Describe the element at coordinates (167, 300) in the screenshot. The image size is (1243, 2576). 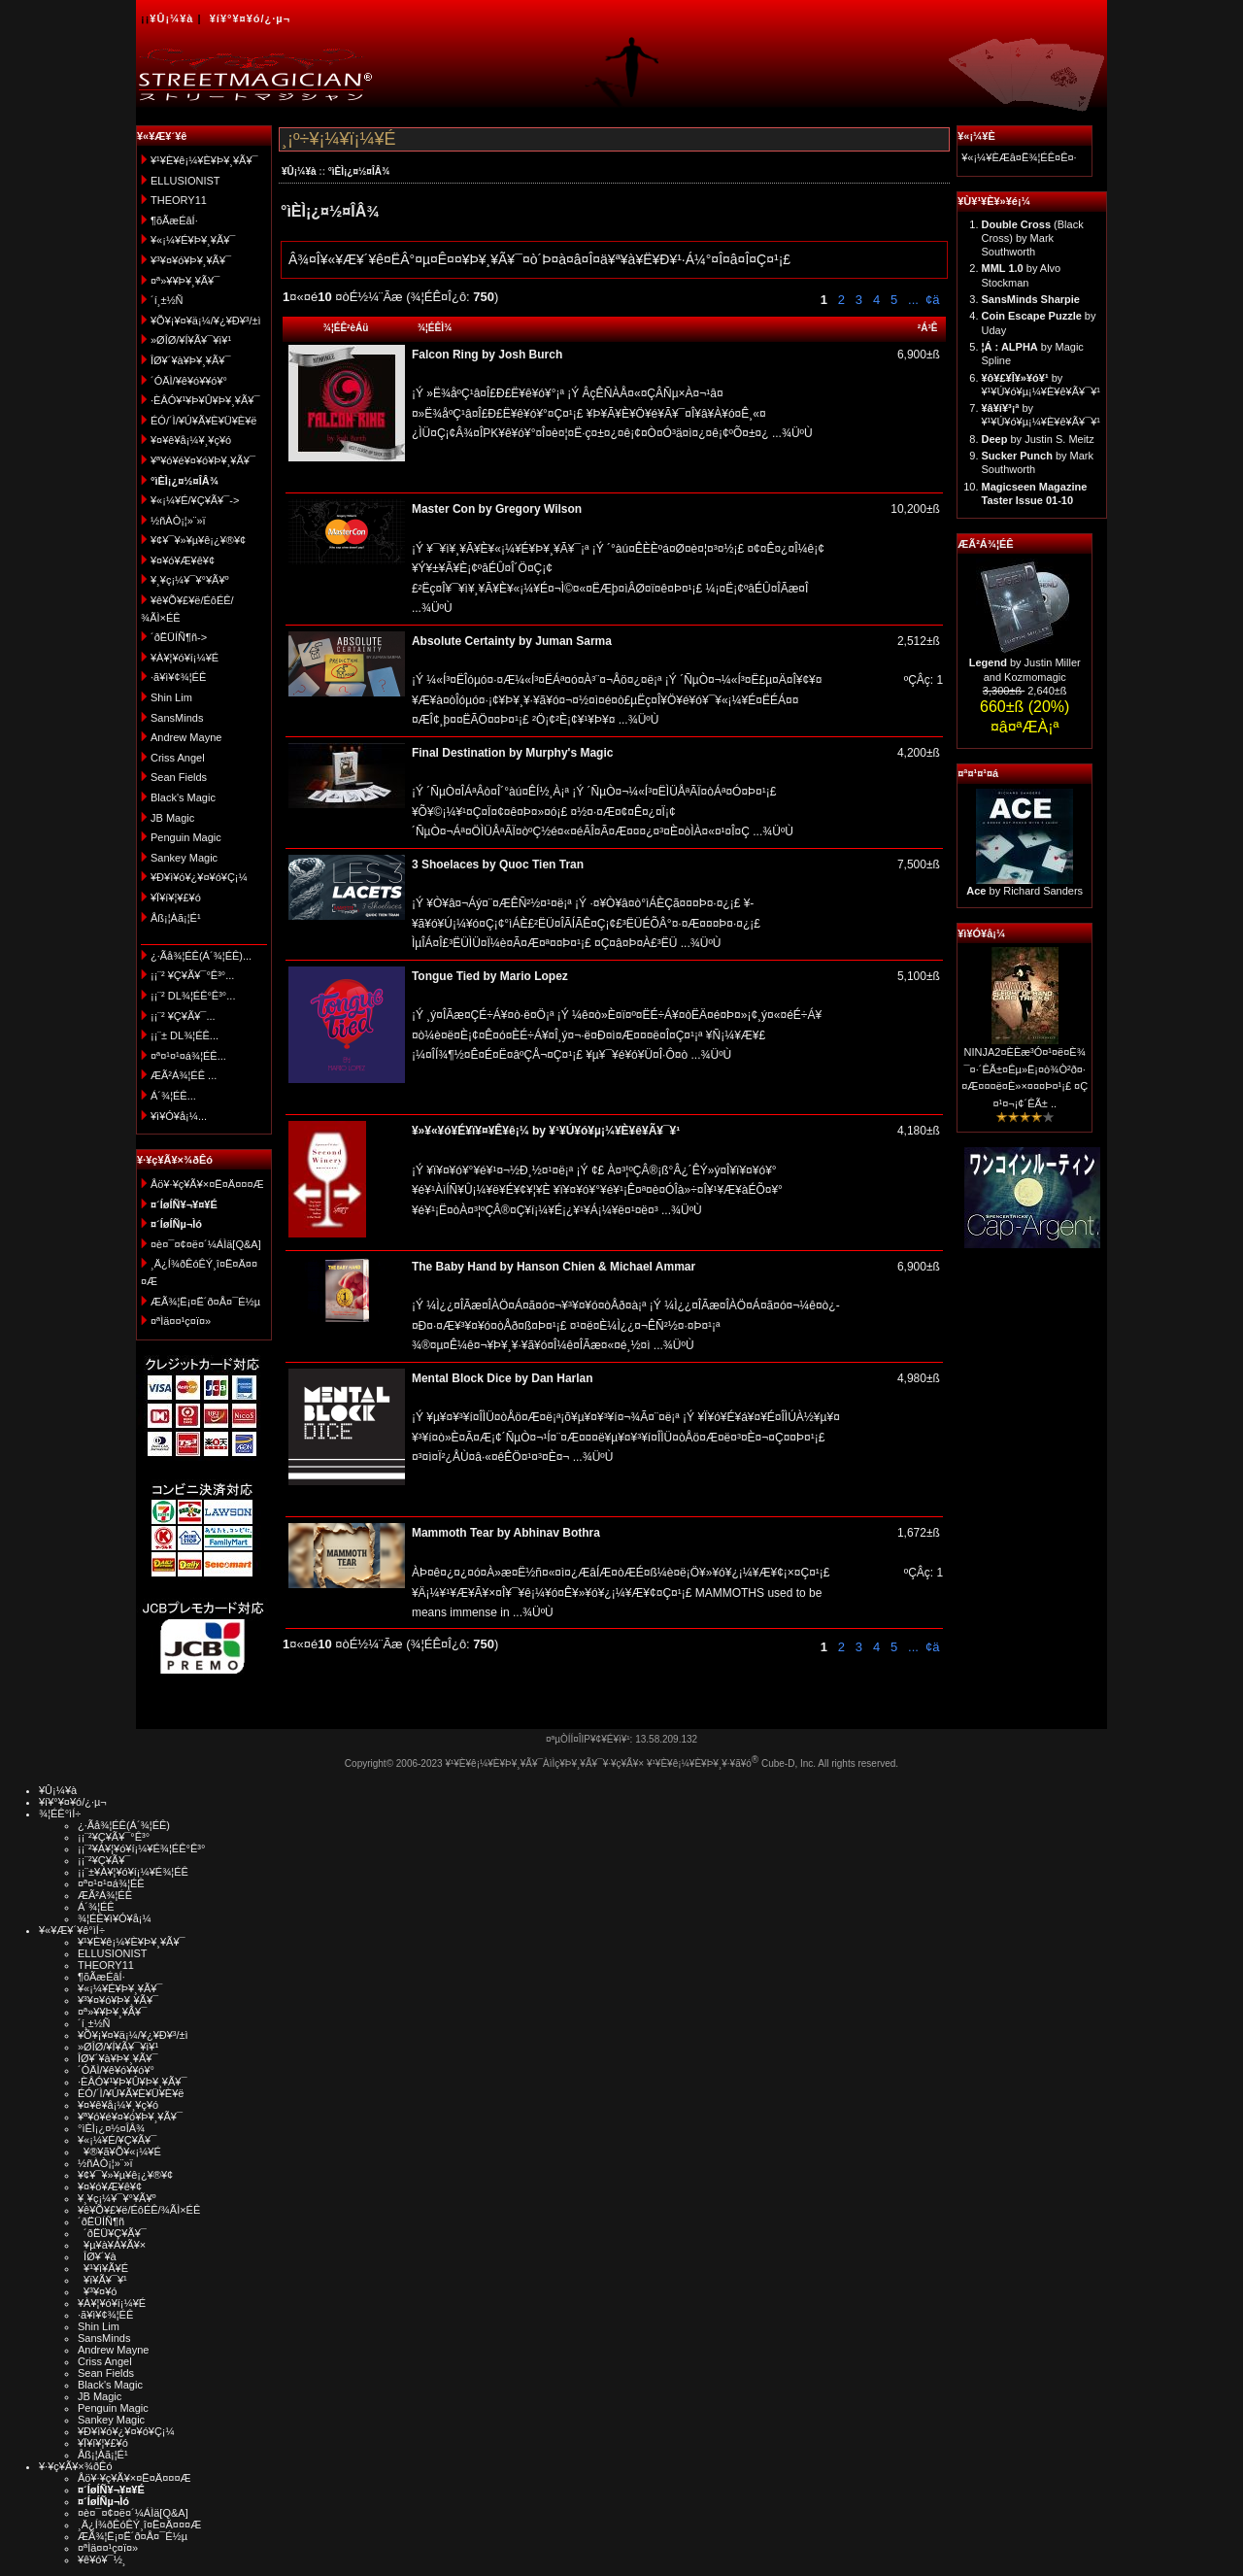
I see `´í¸±½Ñ` at that location.